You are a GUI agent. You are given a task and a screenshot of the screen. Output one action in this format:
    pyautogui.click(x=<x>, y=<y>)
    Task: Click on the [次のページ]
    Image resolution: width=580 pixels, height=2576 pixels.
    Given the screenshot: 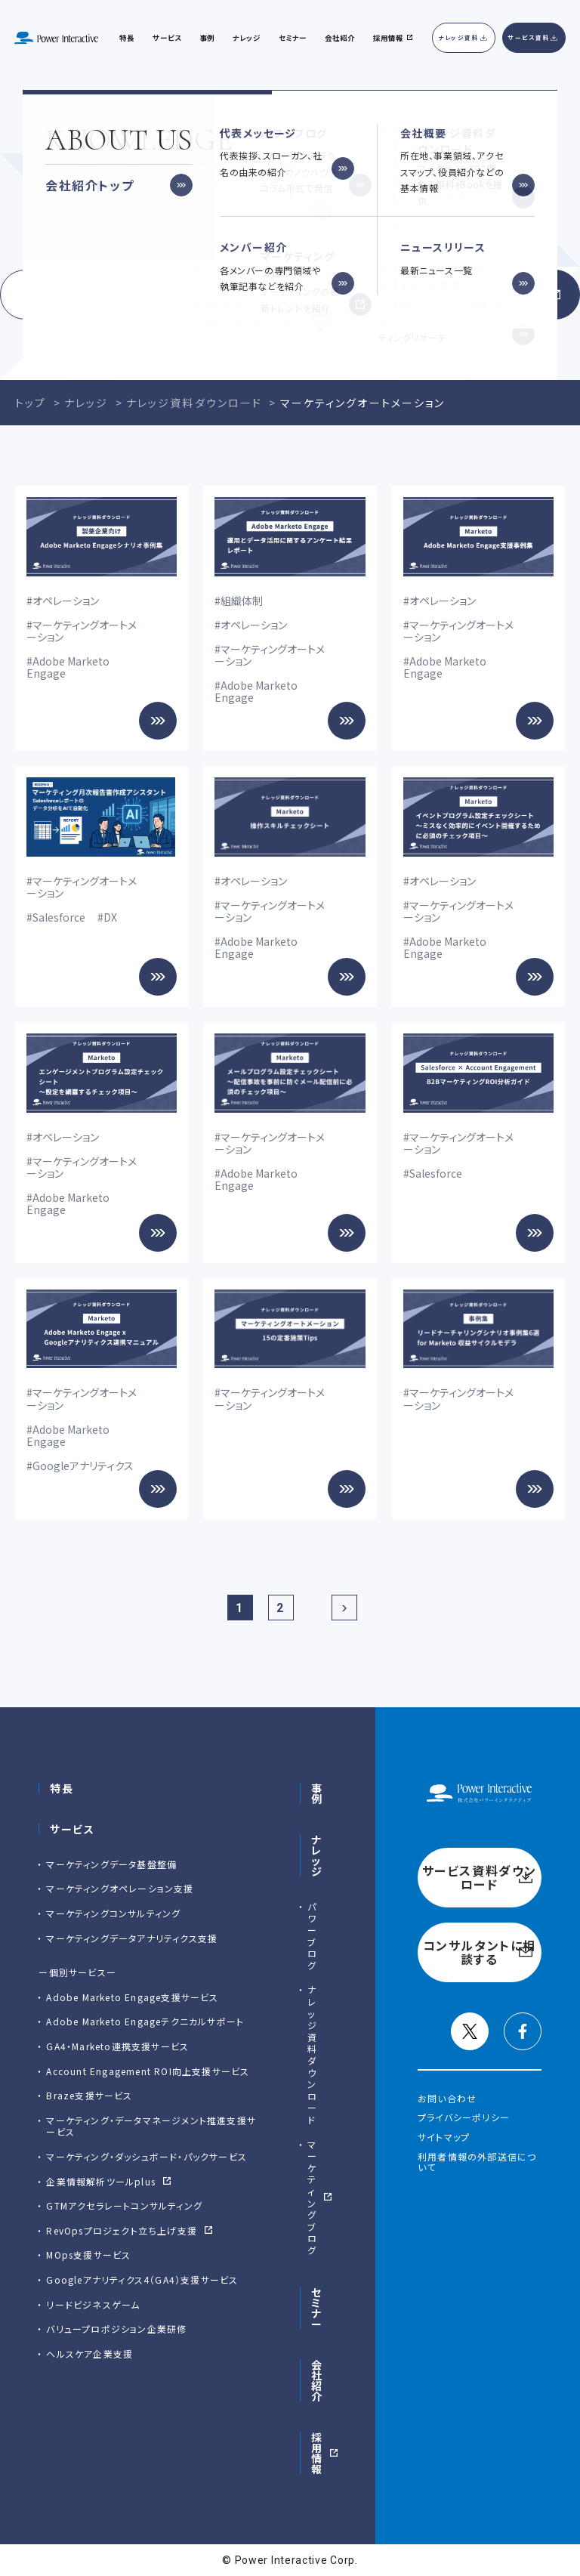 What is the action you would take?
    pyautogui.click(x=344, y=1607)
    